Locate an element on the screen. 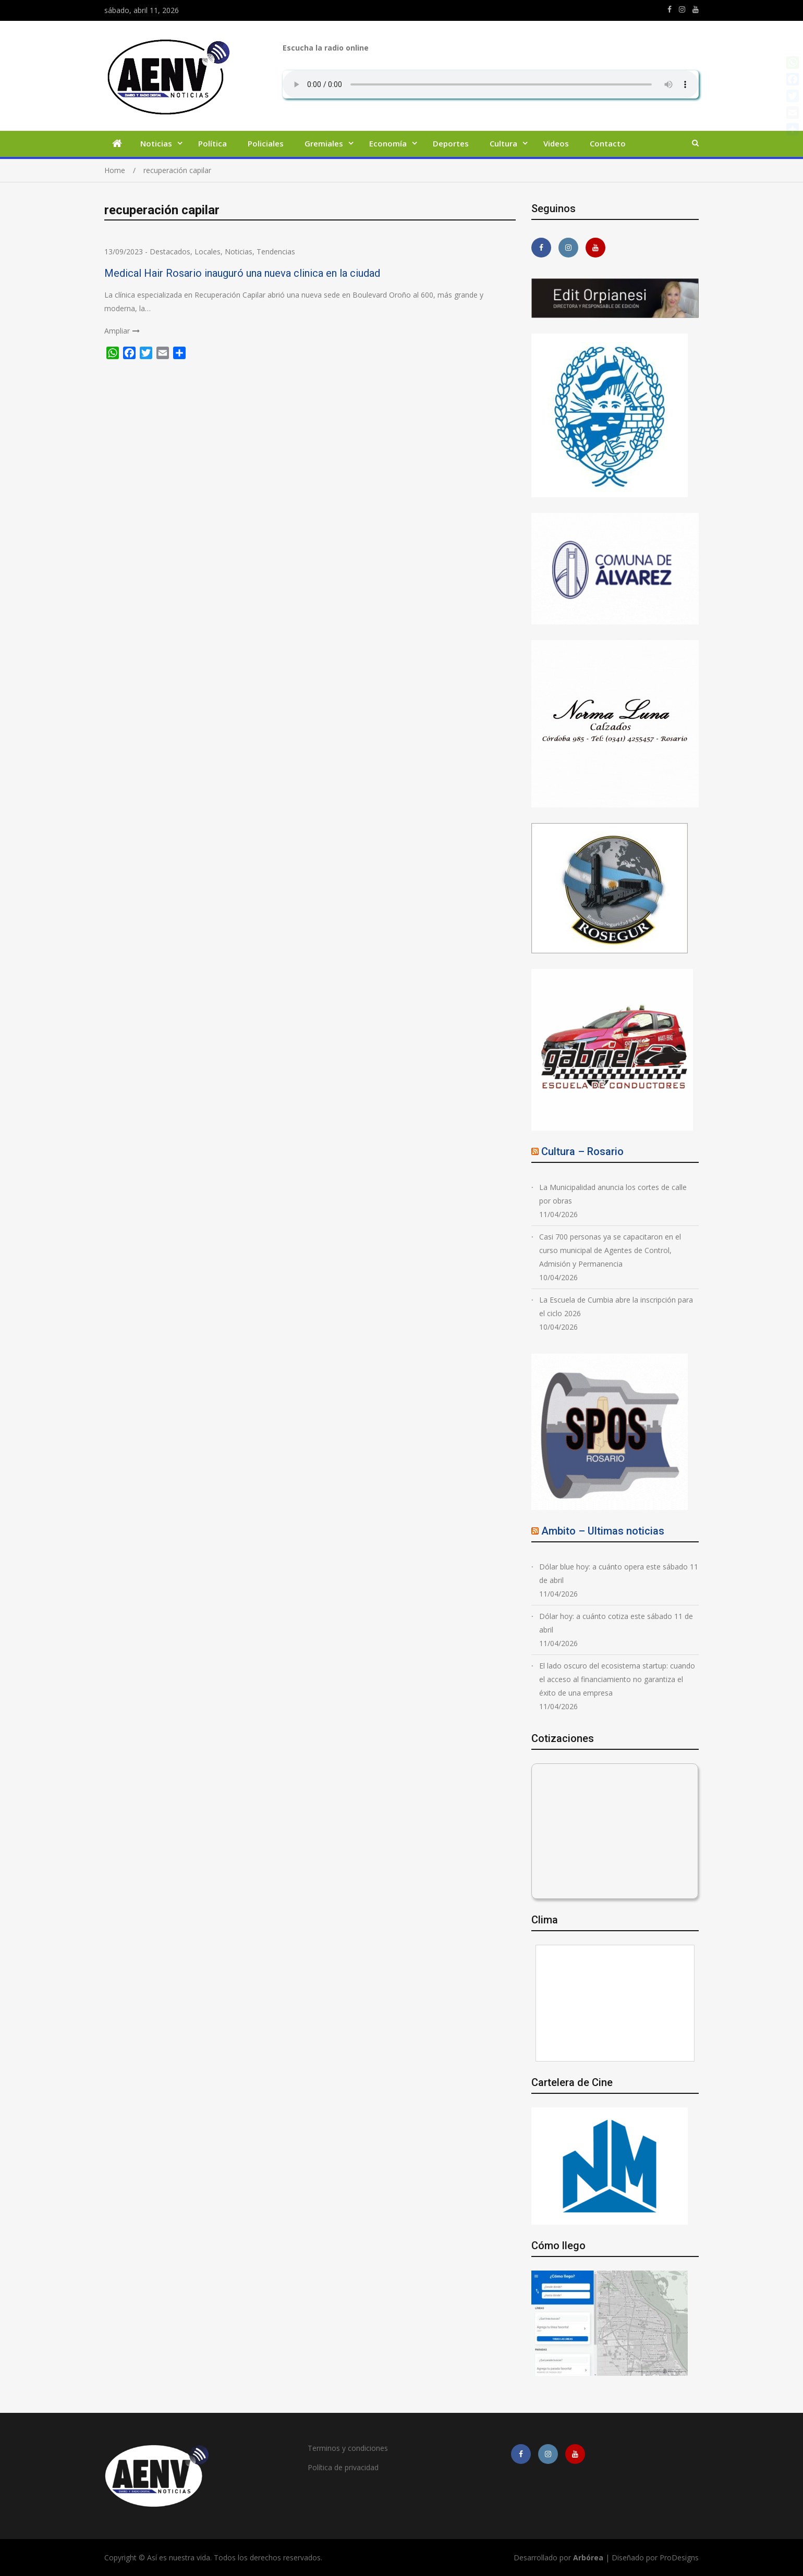 The height and width of the screenshot is (2576, 803). Economía is located at coordinates (388, 143).